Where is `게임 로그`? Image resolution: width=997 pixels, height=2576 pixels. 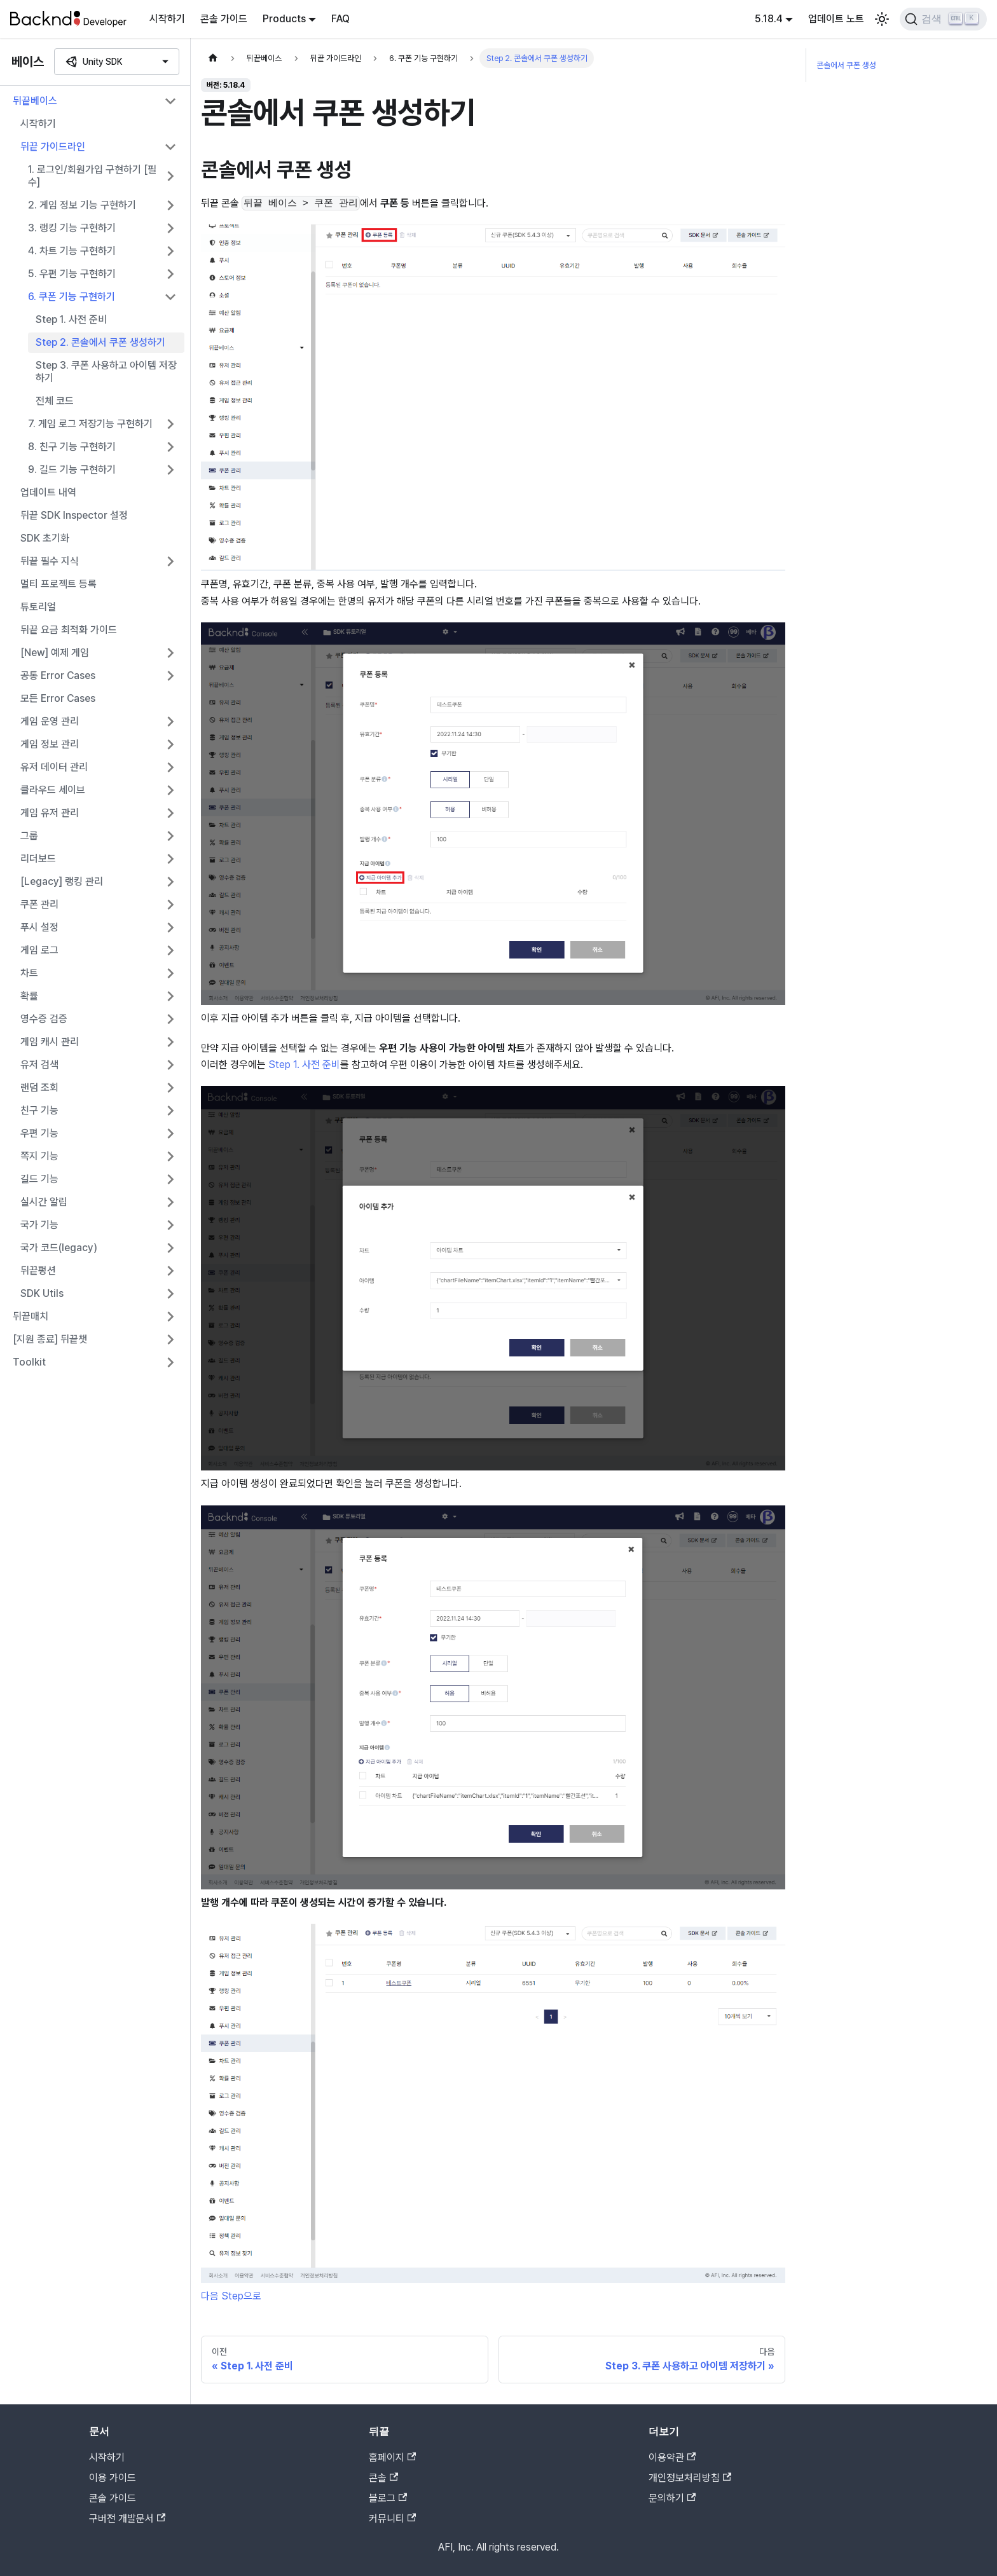
게임 로그 is located at coordinates (39, 950).